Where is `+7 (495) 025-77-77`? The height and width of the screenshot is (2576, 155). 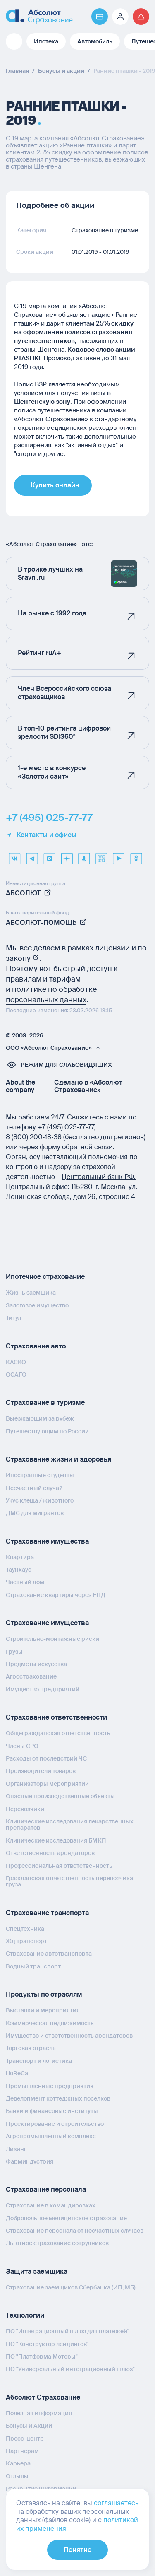
+7 (495) 025-77-77 is located at coordinates (49, 817).